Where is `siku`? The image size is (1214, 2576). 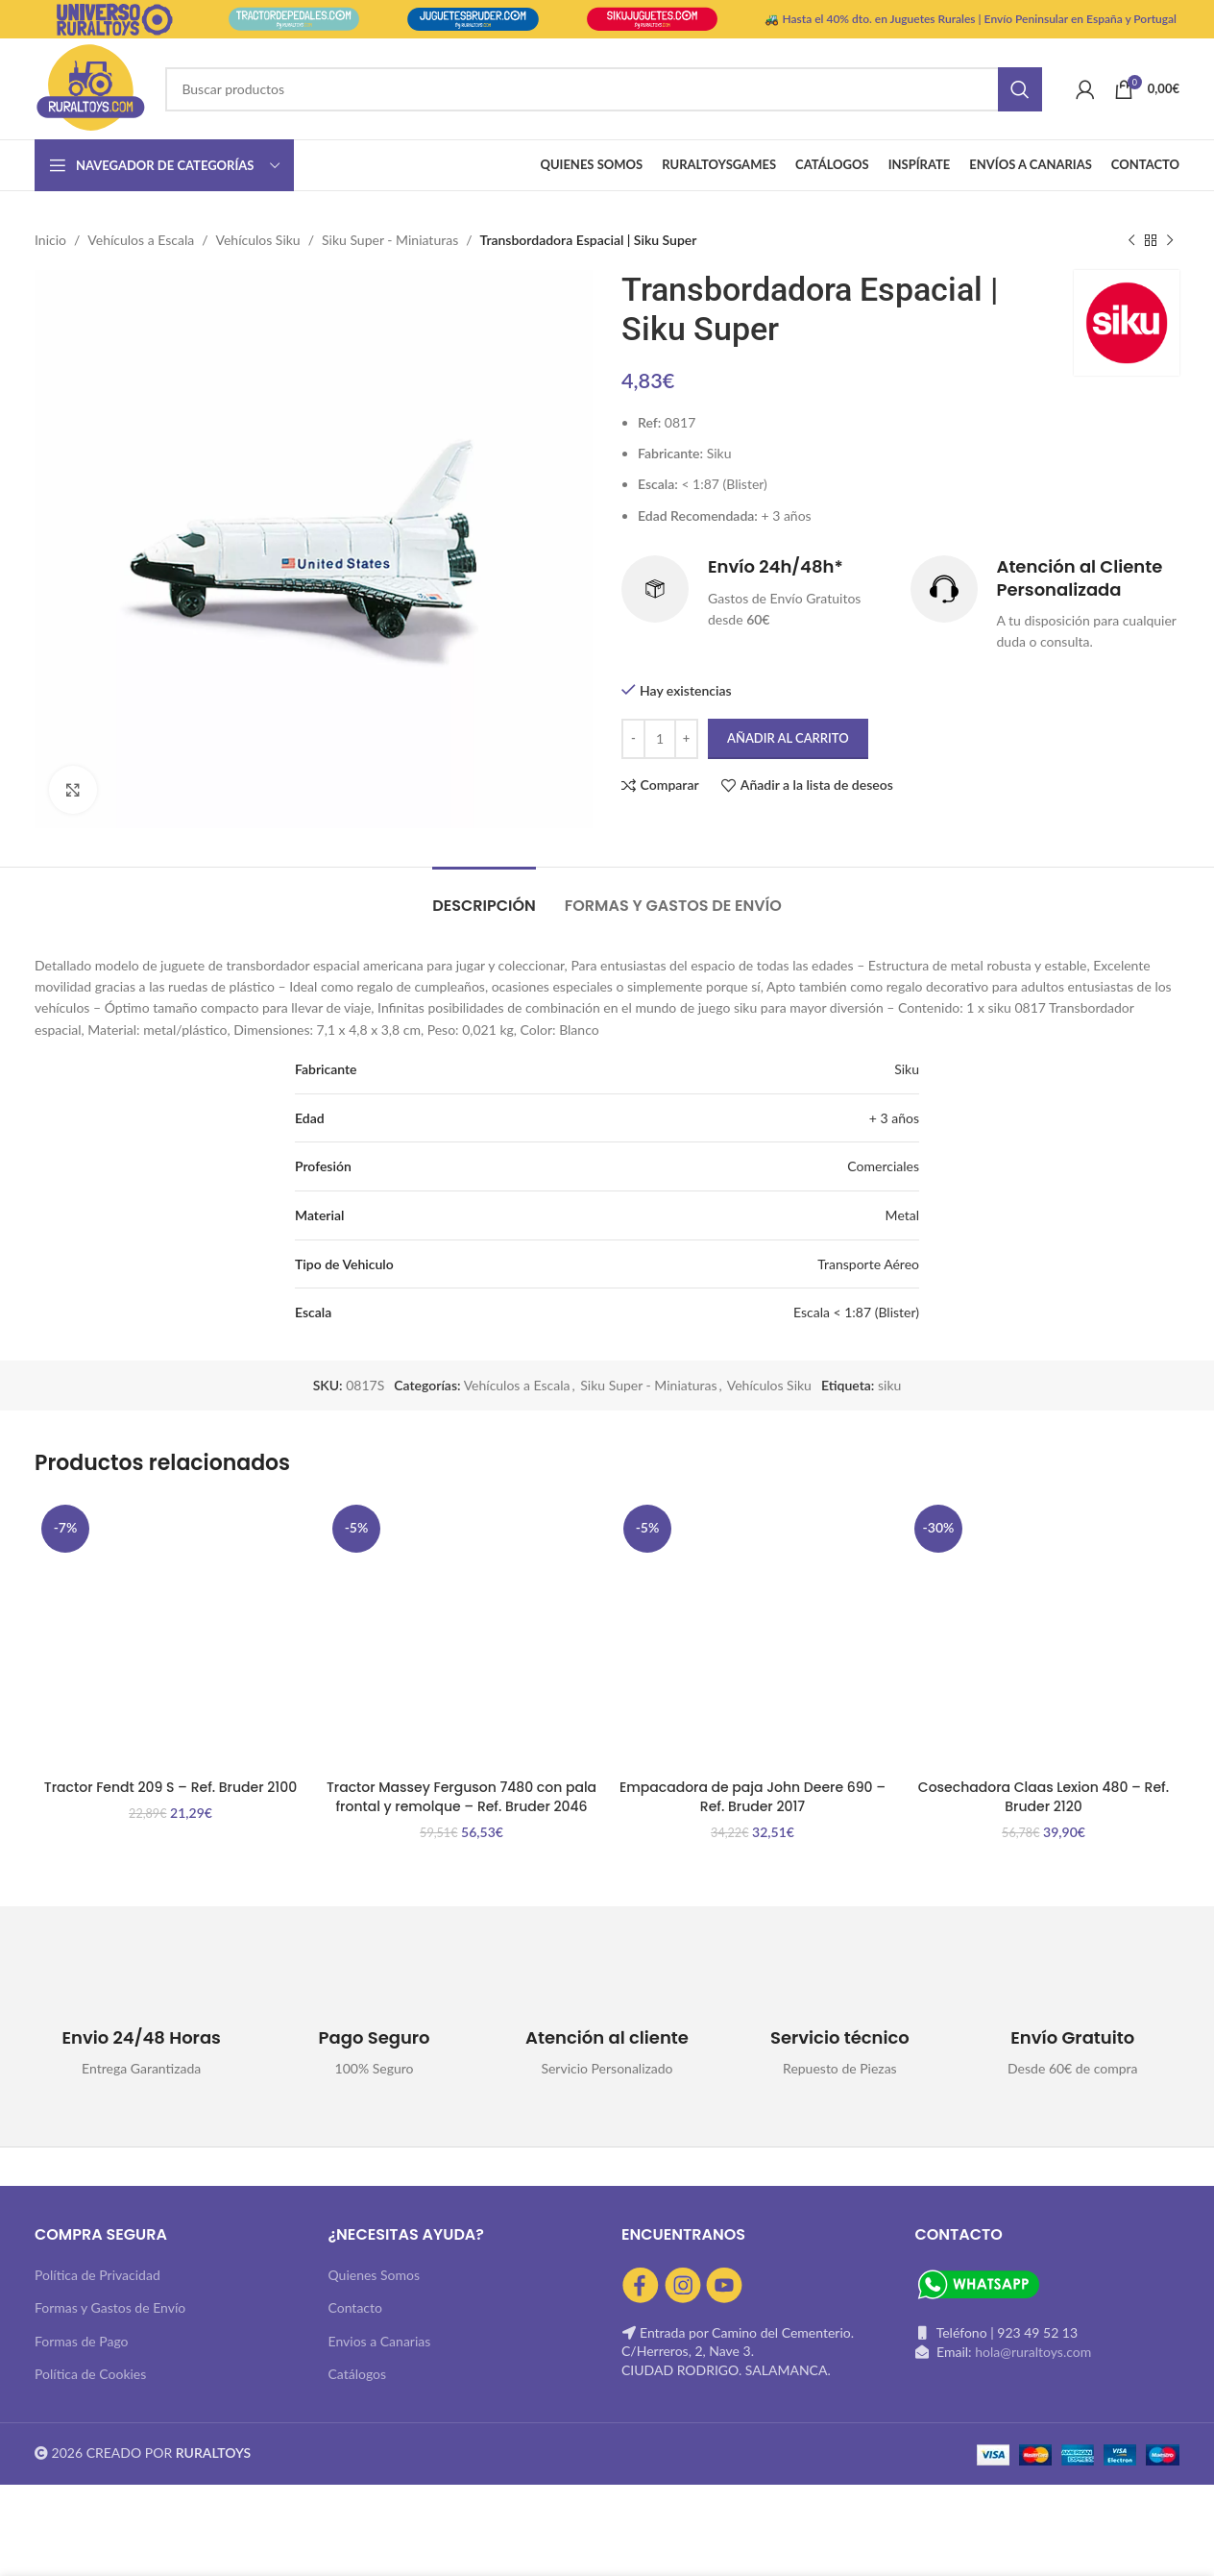
siku is located at coordinates (889, 1385).